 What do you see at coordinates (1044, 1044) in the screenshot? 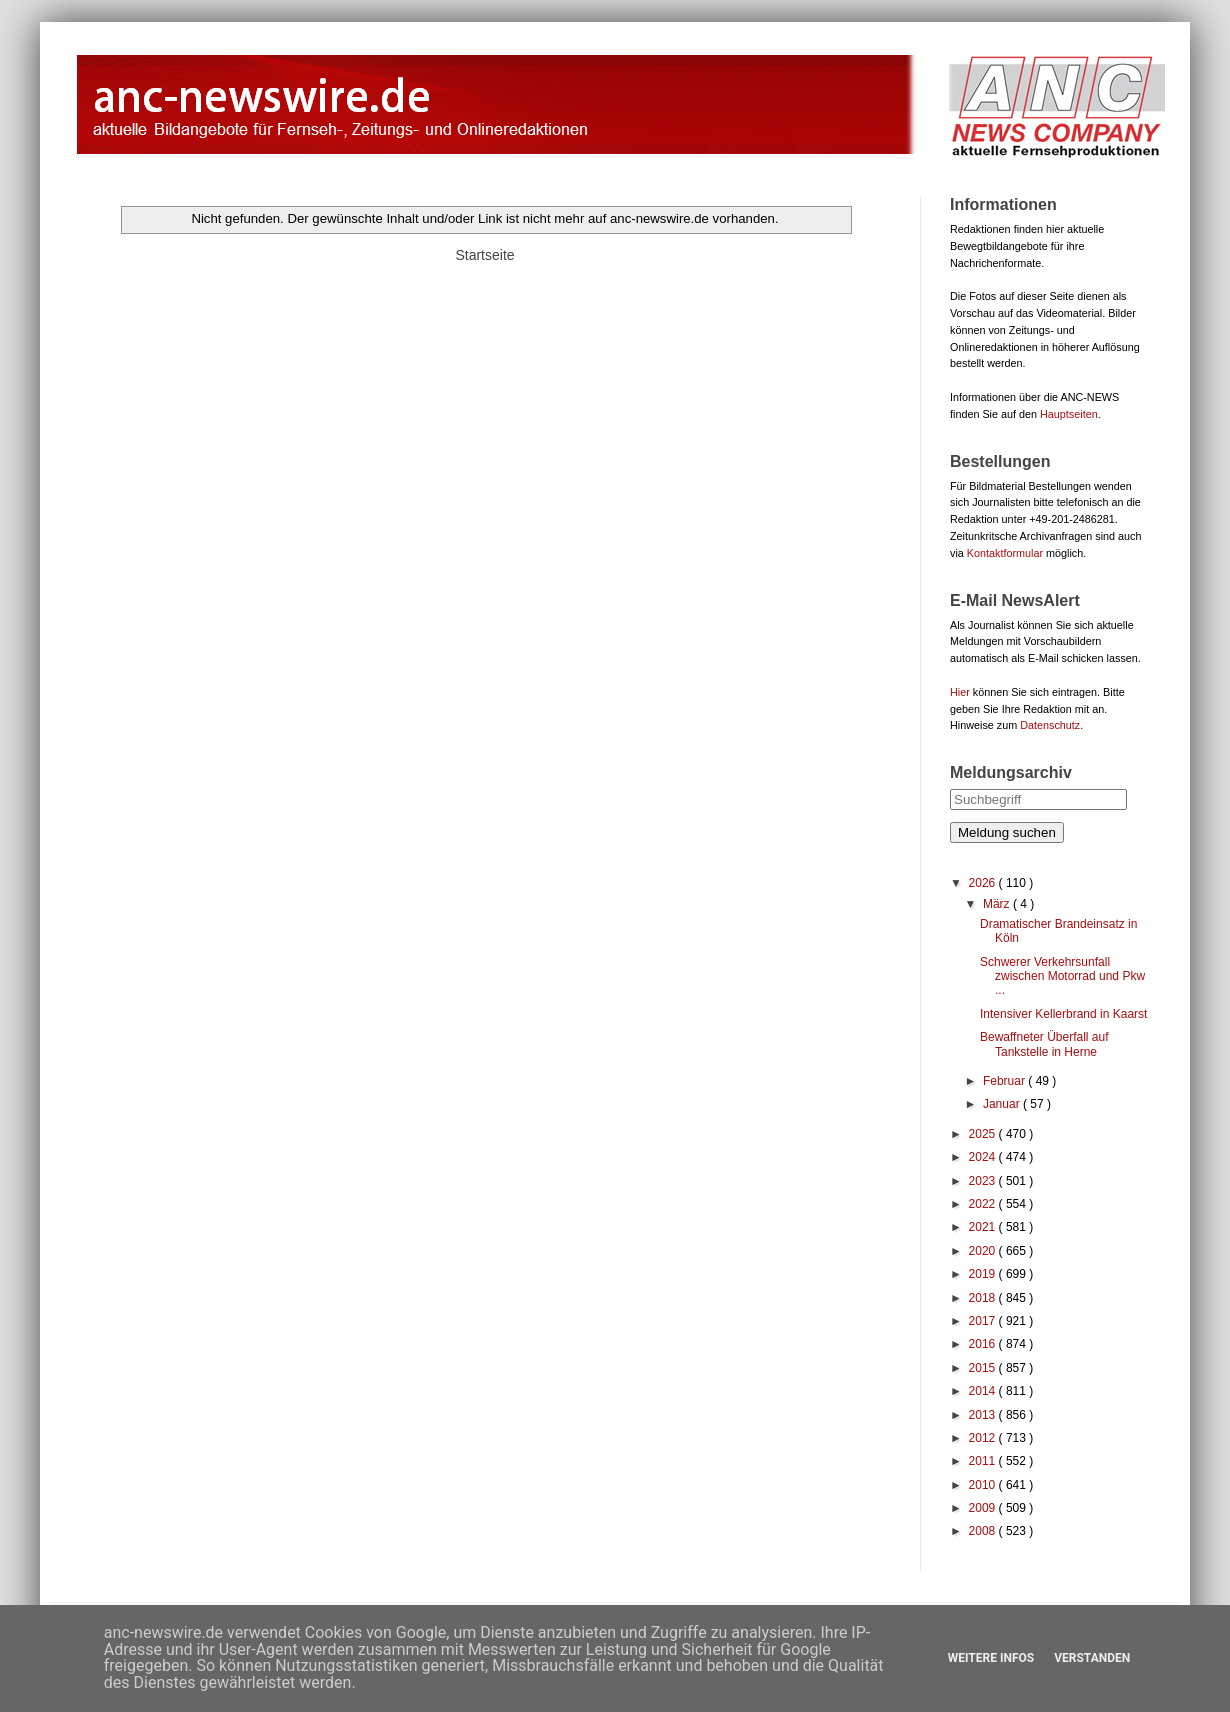
I see `Bewaffneter Überfall auf Tankstelle in Herne` at bounding box center [1044, 1044].